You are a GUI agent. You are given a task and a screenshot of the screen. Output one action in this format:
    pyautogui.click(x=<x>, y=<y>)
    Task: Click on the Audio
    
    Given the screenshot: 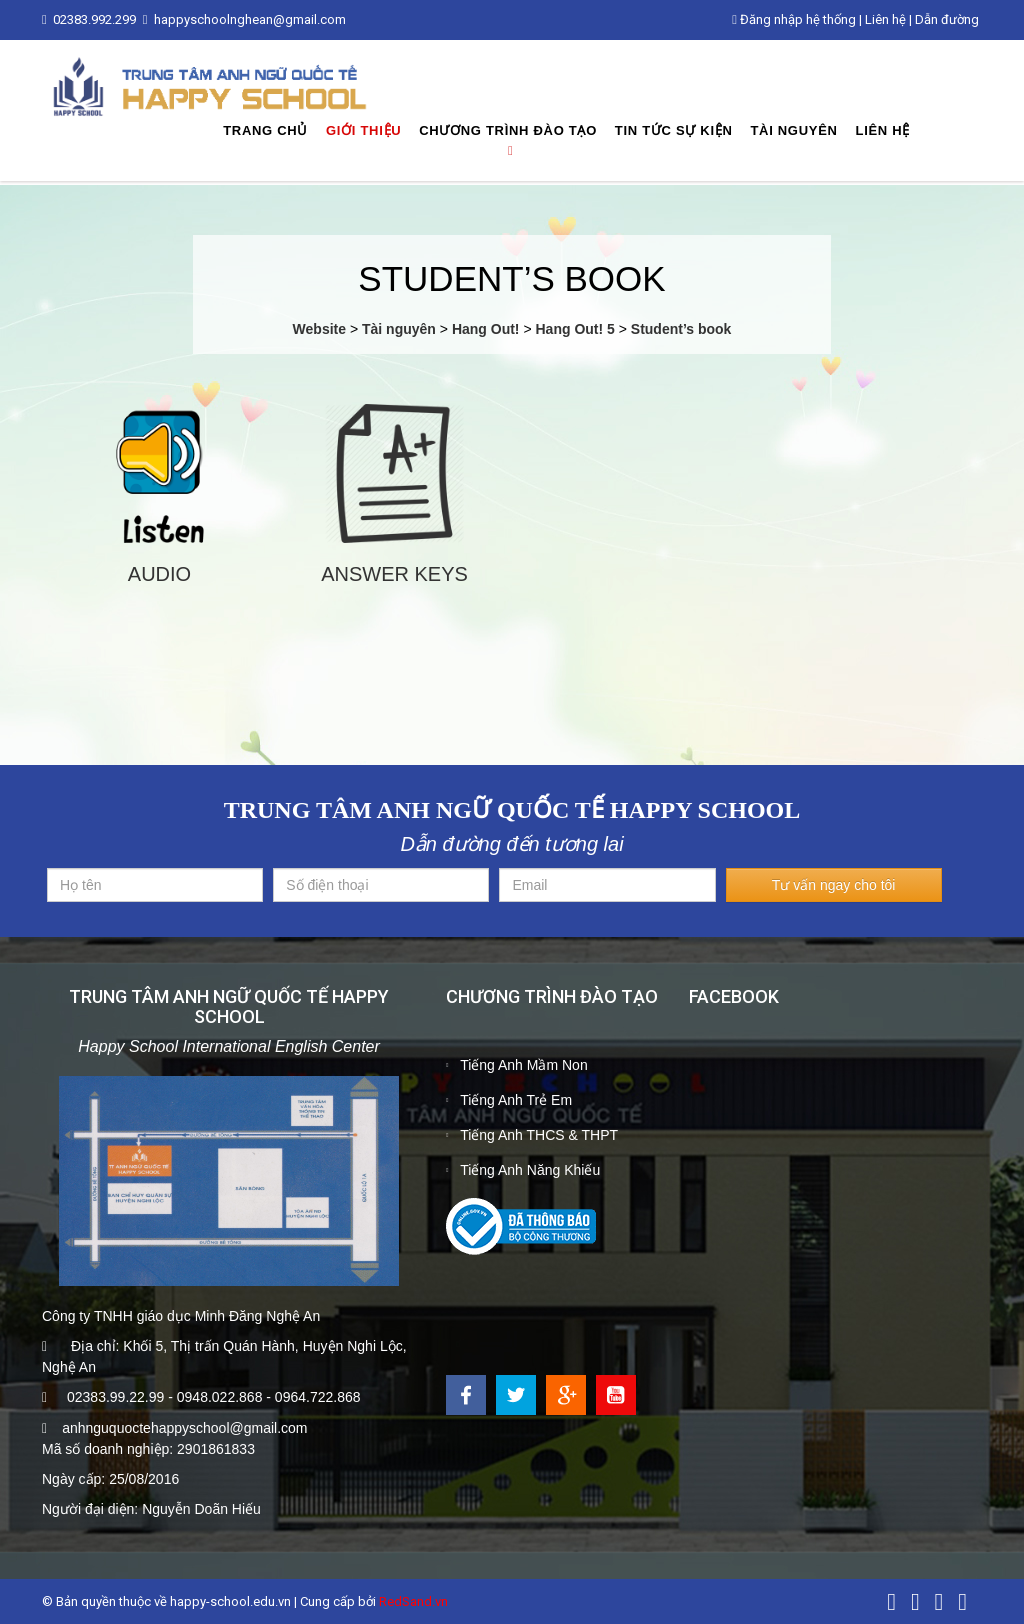 What is the action you would take?
    pyautogui.click(x=159, y=574)
    